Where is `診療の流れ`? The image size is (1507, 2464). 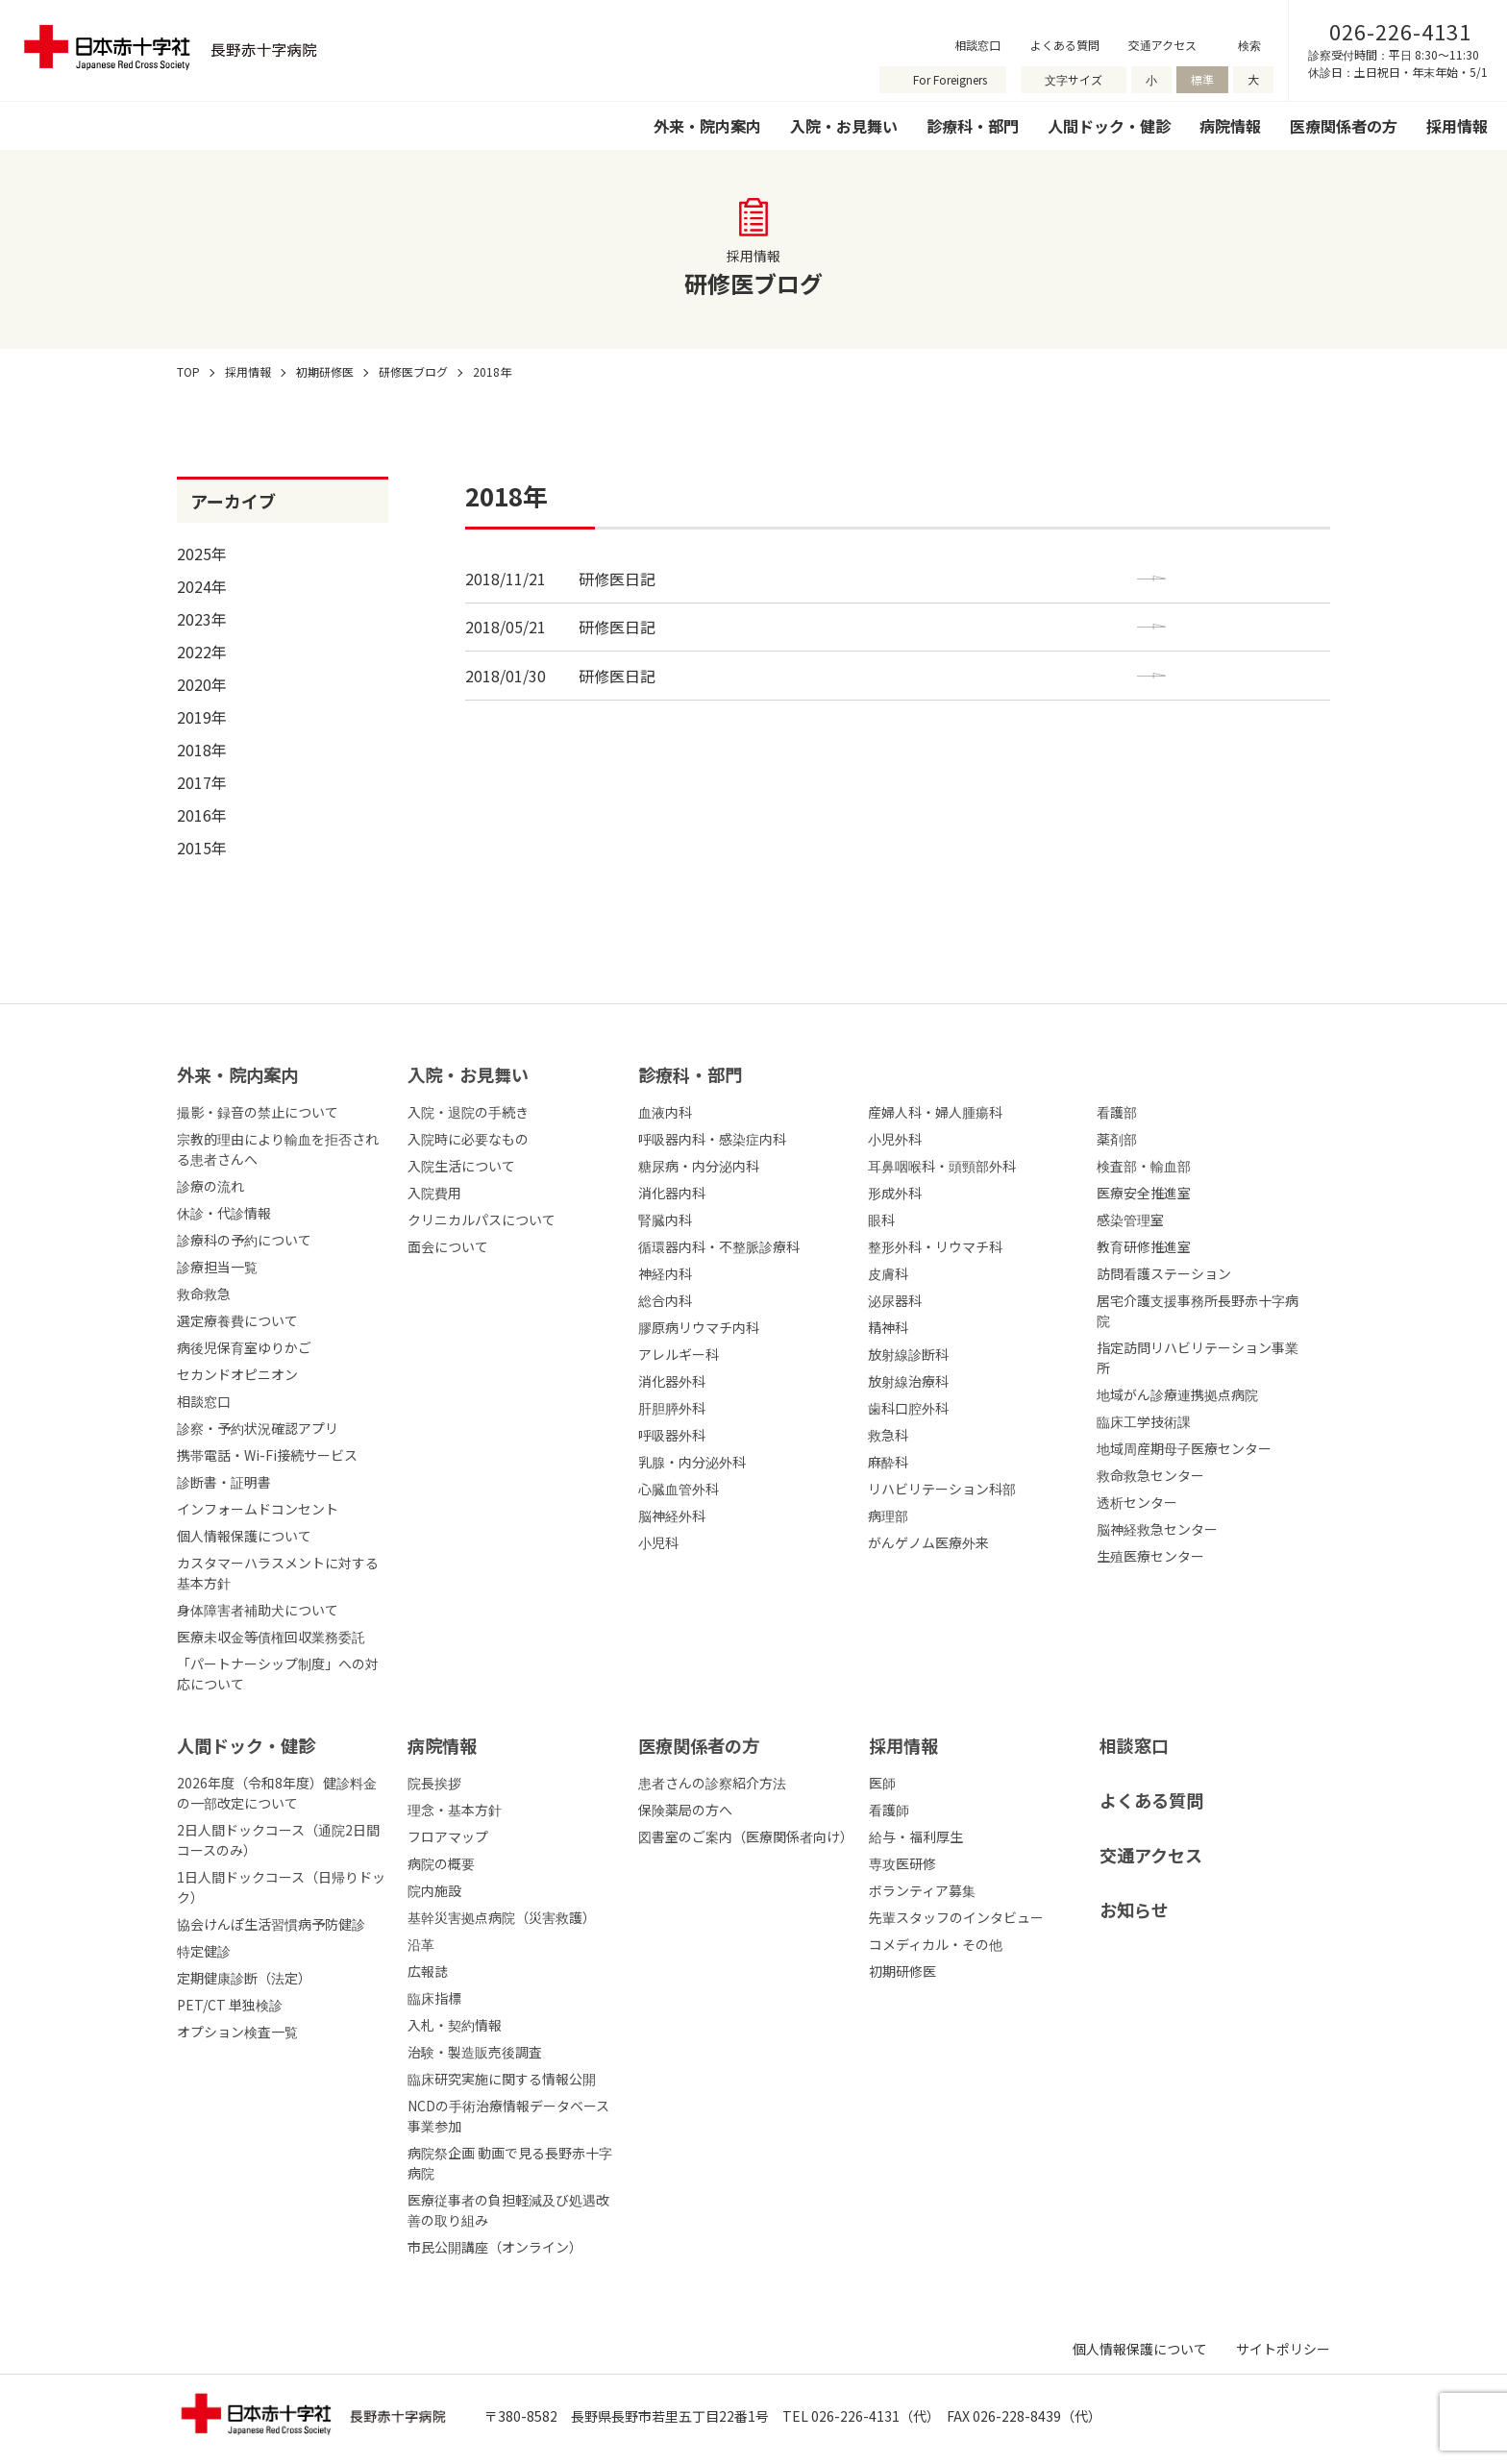
診療の流れ is located at coordinates (210, 1185).